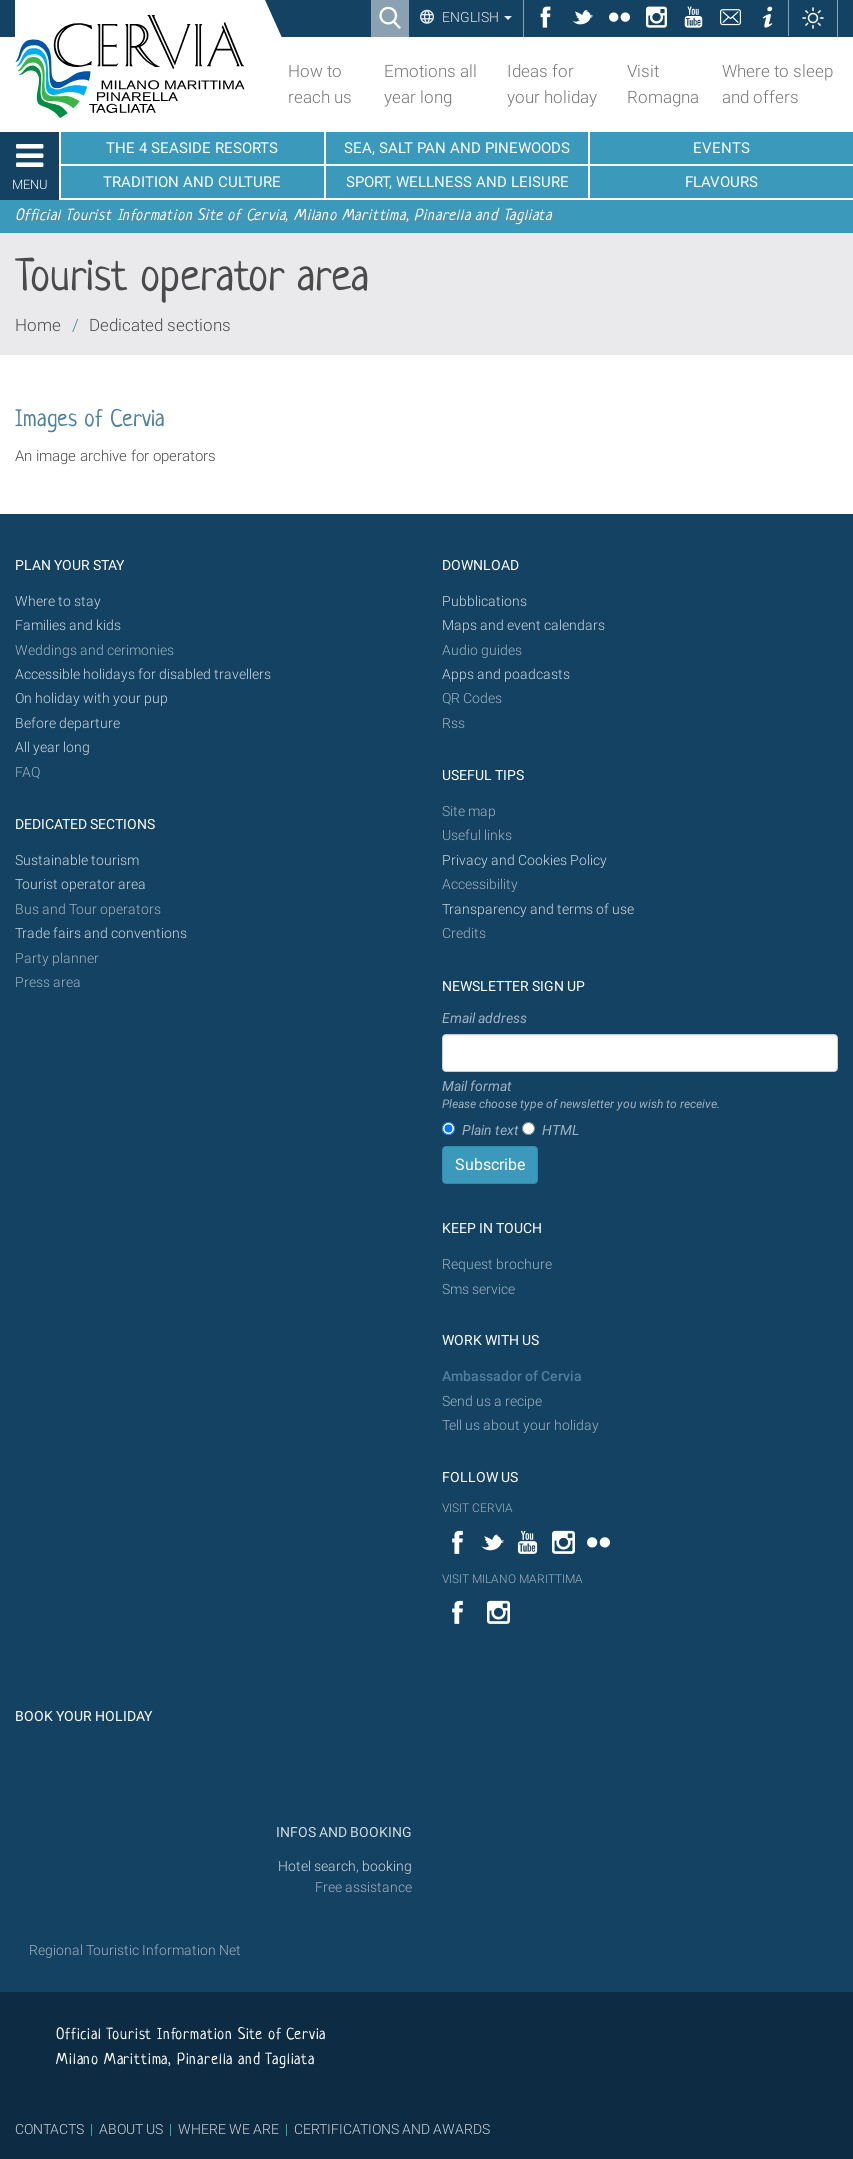 The width and height of the screenshot is (853, 2159). I want to click on All year long, so click(52, 747).